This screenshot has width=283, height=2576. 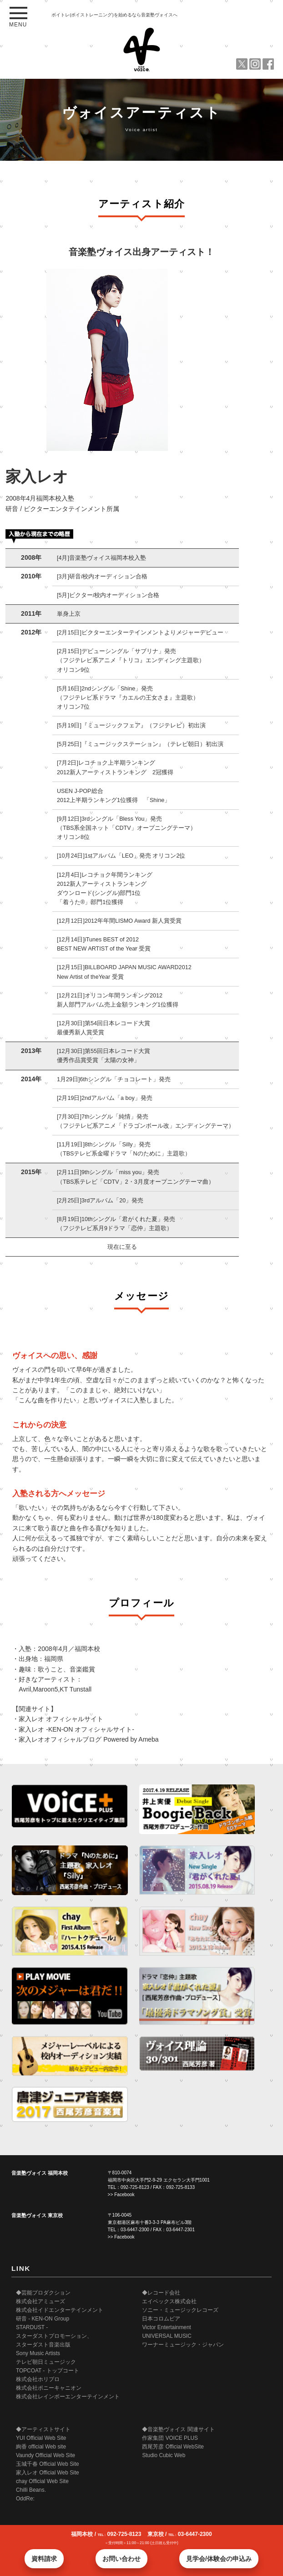 What do you see at coordinates (40, 2301) in the screenshot?
I see `株式会社アミューズ` at bounding box center [40, 2301].